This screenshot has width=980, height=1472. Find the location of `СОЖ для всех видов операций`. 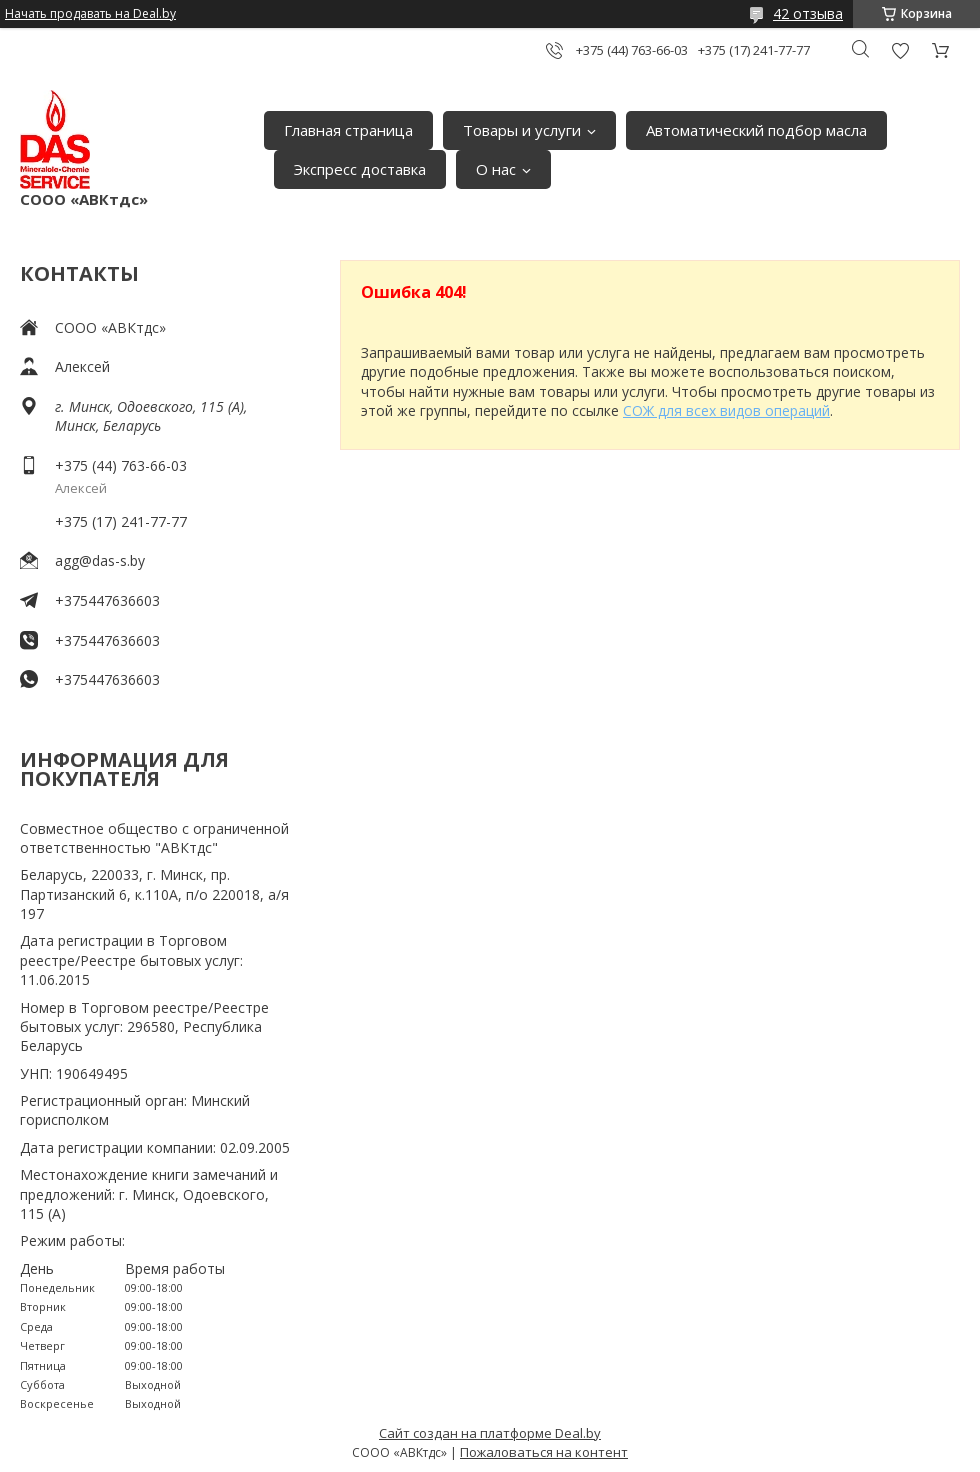

СОЖ для всех видов операций is located at coordinates (726, 410).